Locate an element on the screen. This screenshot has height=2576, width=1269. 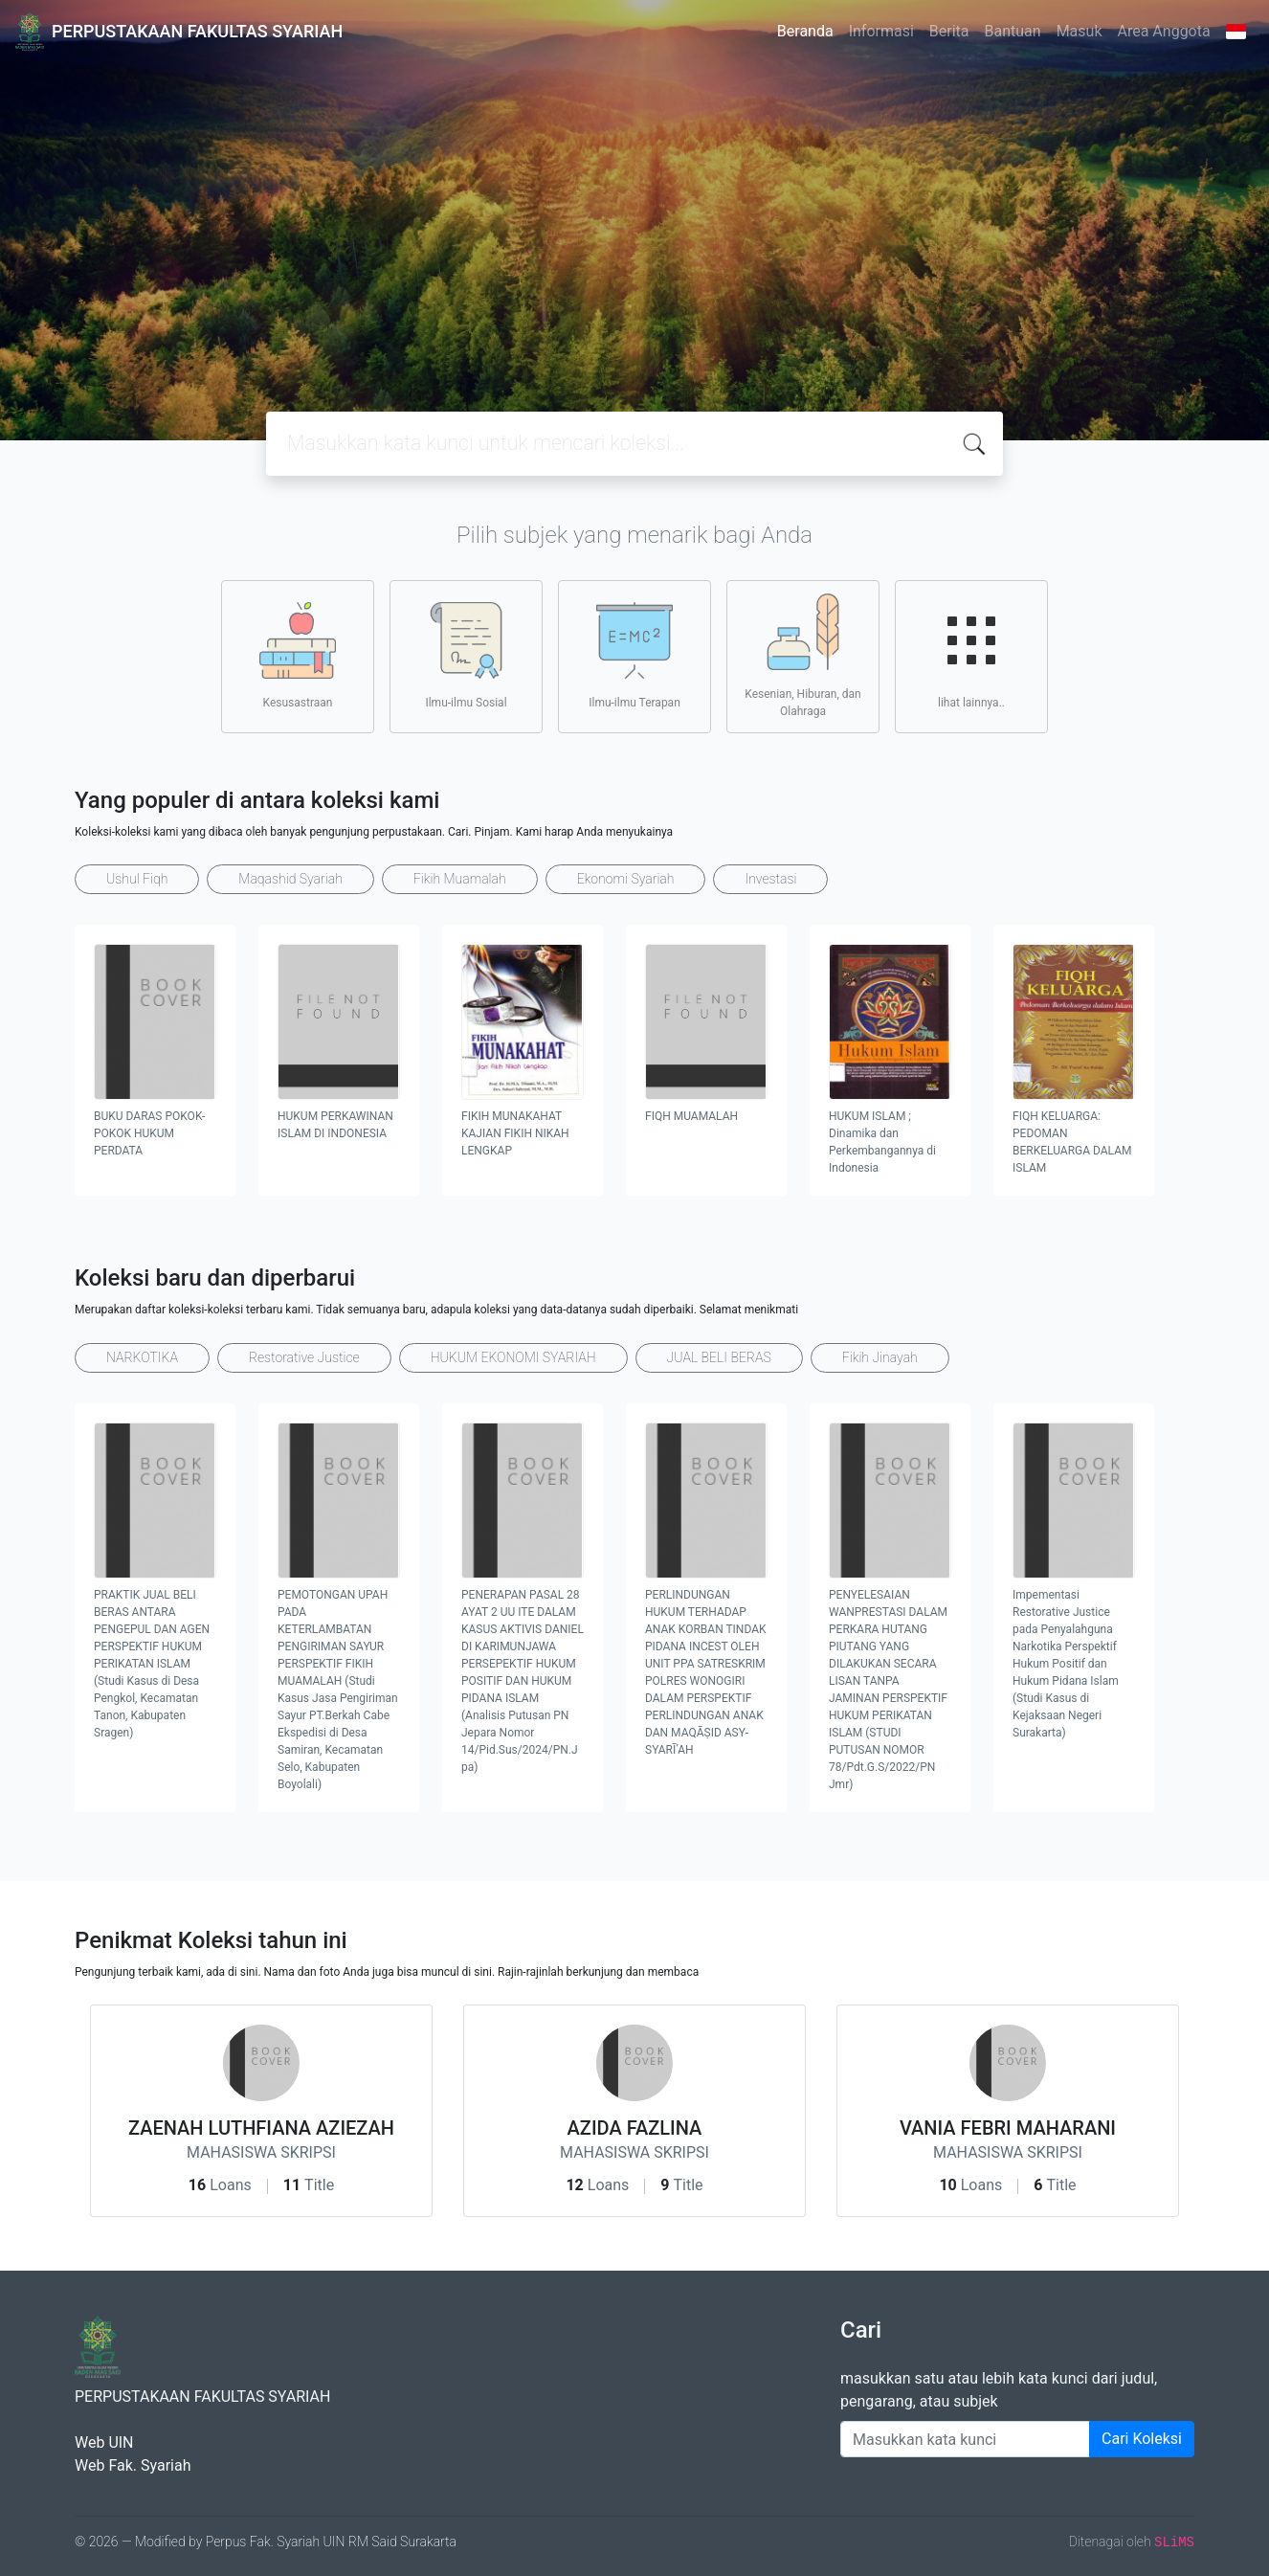
Bantuan is located at coordinates (1013, 31).